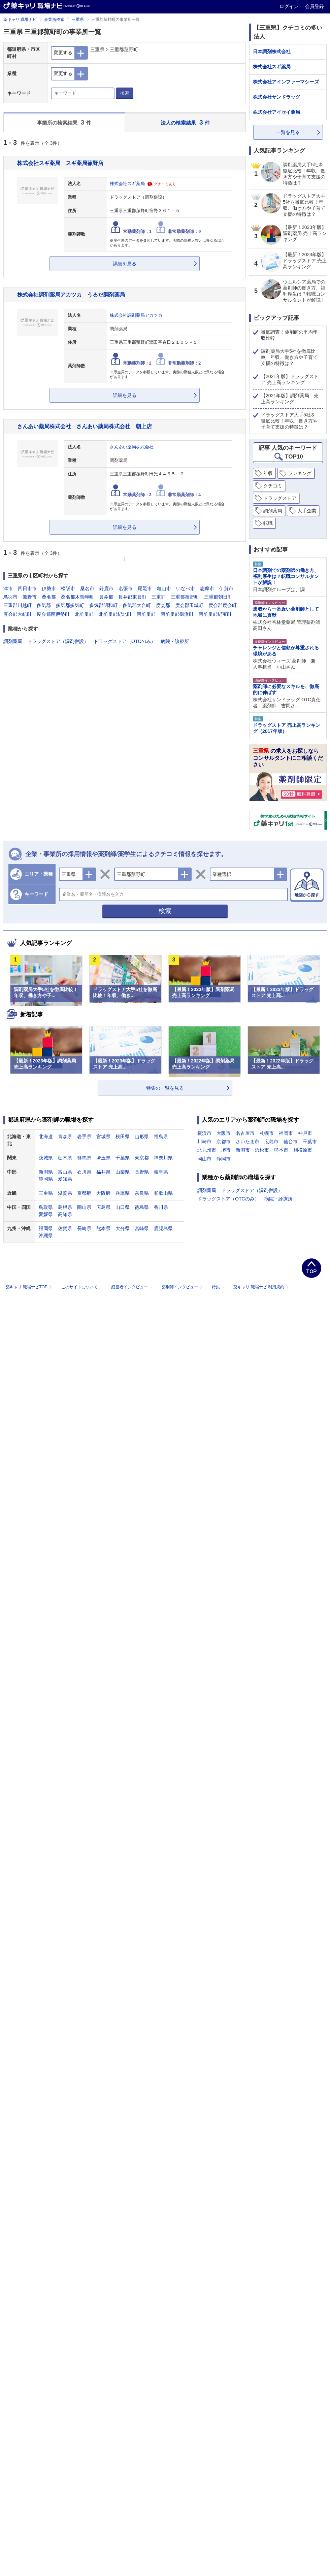 The width and height of the screenshot is (330, 2576). I want to click on 鹿児島県, so click(163, 1228).